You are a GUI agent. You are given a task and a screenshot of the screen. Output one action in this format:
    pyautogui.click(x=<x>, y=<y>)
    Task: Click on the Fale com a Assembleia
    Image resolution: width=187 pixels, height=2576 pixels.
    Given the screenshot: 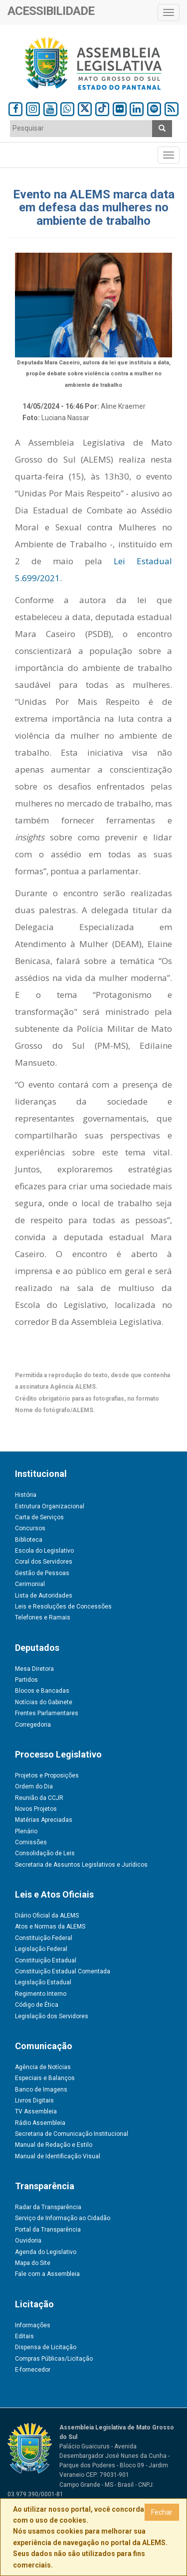 What is the action you would take?
    pyautogui.click(x=47, y=2273)
    